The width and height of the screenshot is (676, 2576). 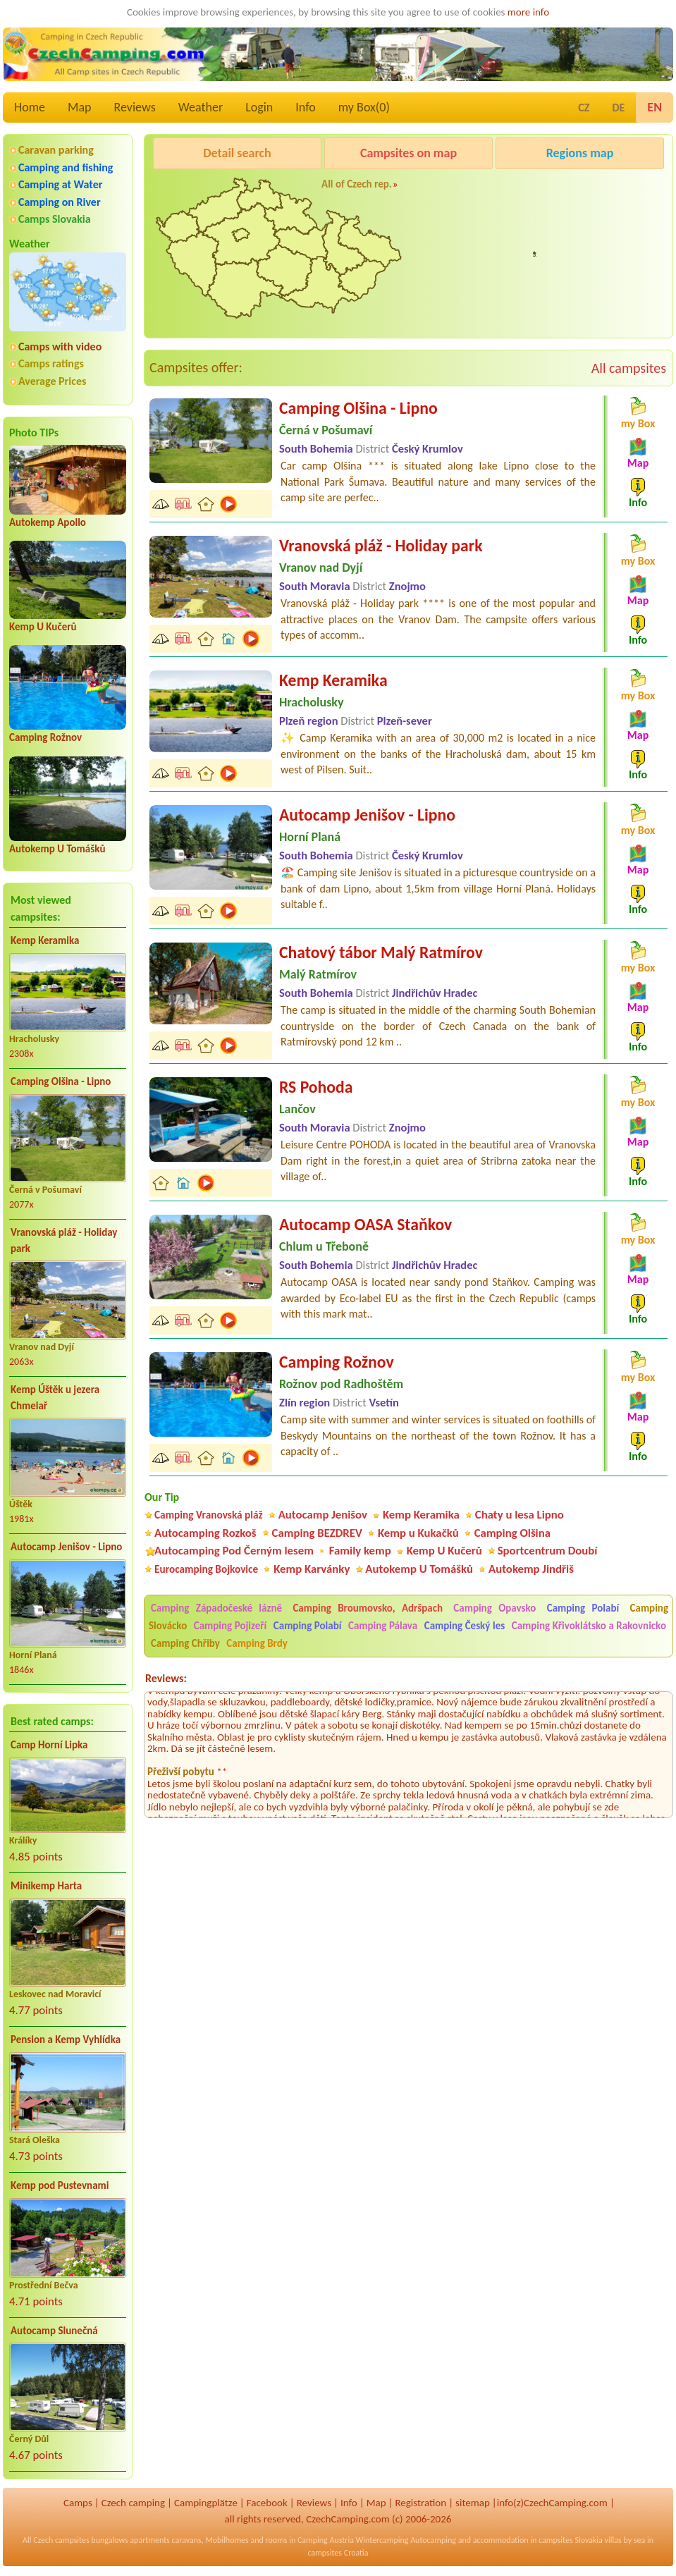 I want to click on Autocamp OASA Staňkov, so click(x=365, y=1224).